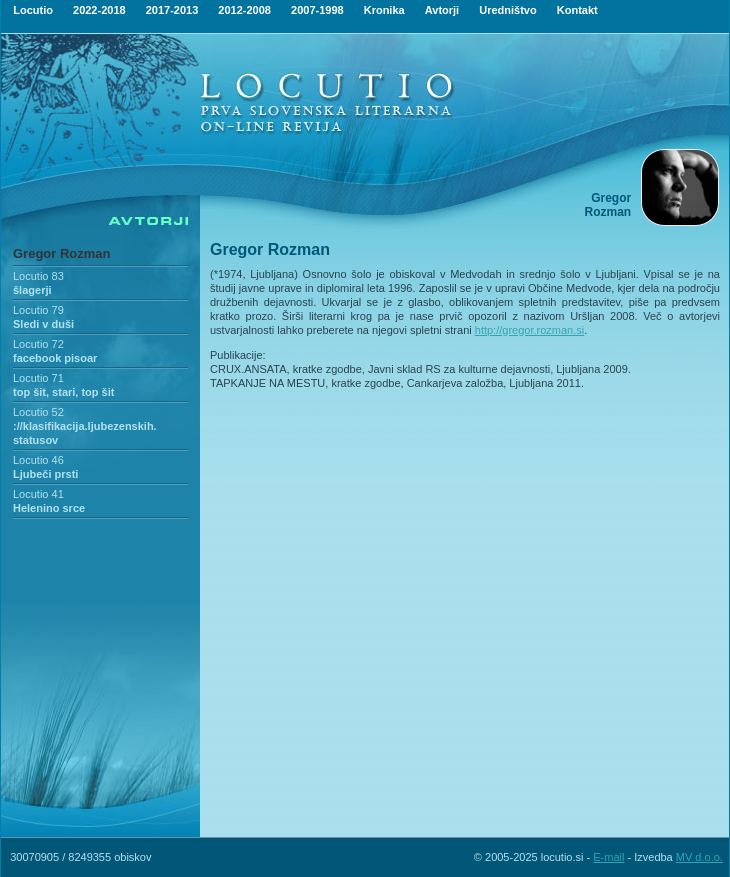  What do you see at coordinates (32, 290) in the screenshot?
I see `šlagerji` at bounding box center [32, 290].